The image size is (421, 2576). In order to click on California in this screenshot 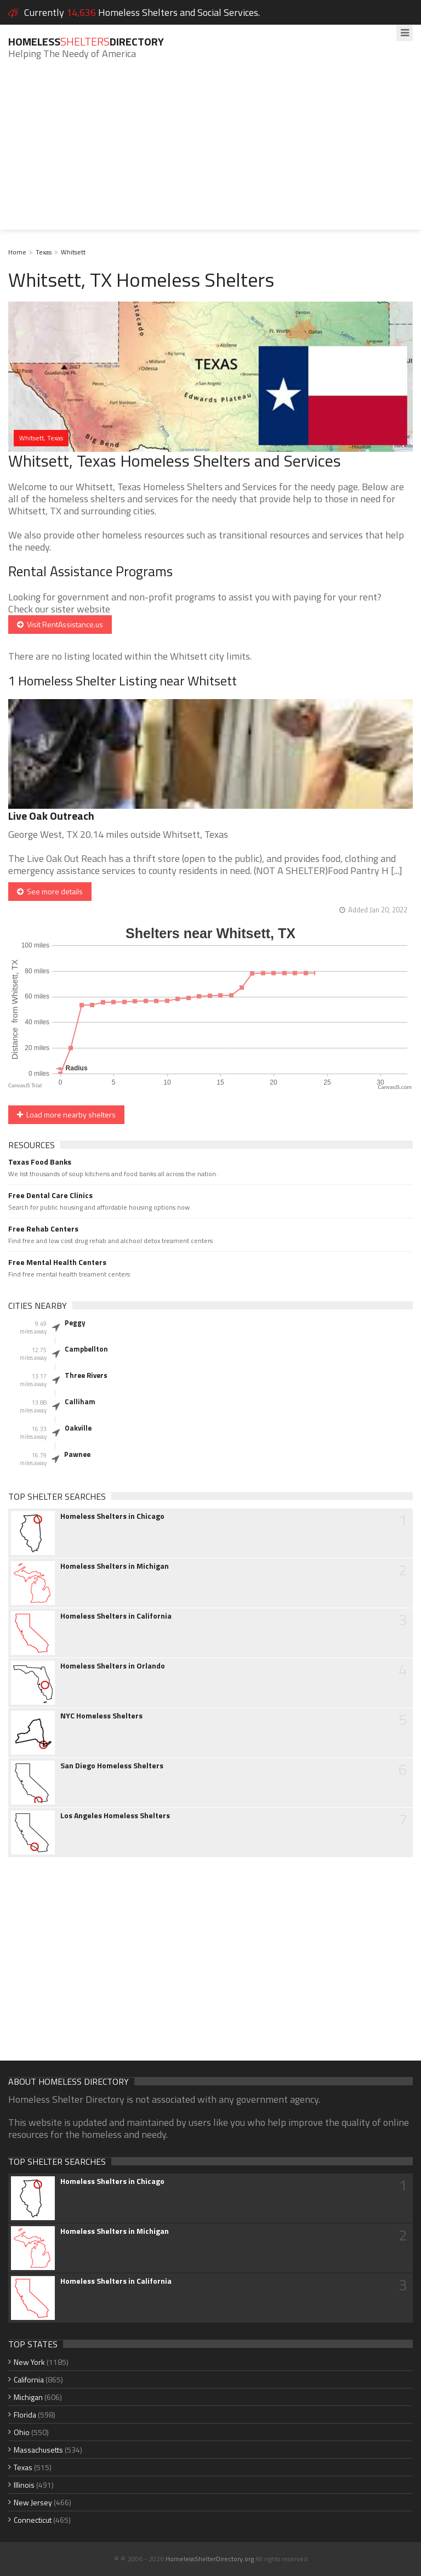, I will do `click(29, 2379)`.